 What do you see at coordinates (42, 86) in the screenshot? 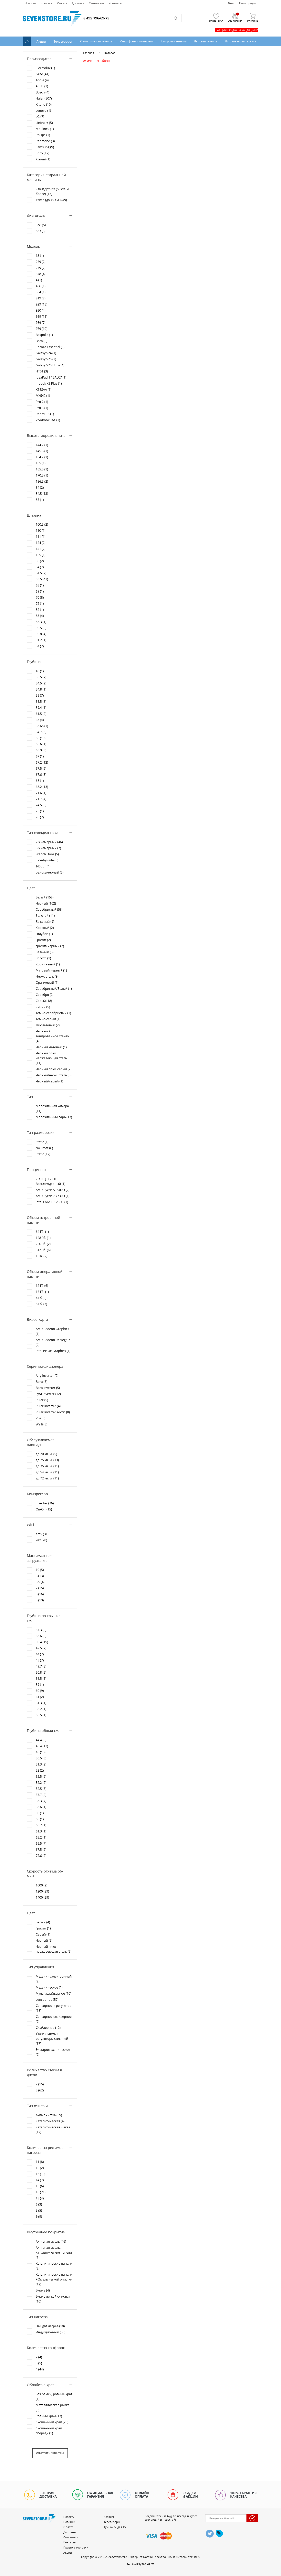
I see `ASUS (2)` at bounding box center [42, 86].